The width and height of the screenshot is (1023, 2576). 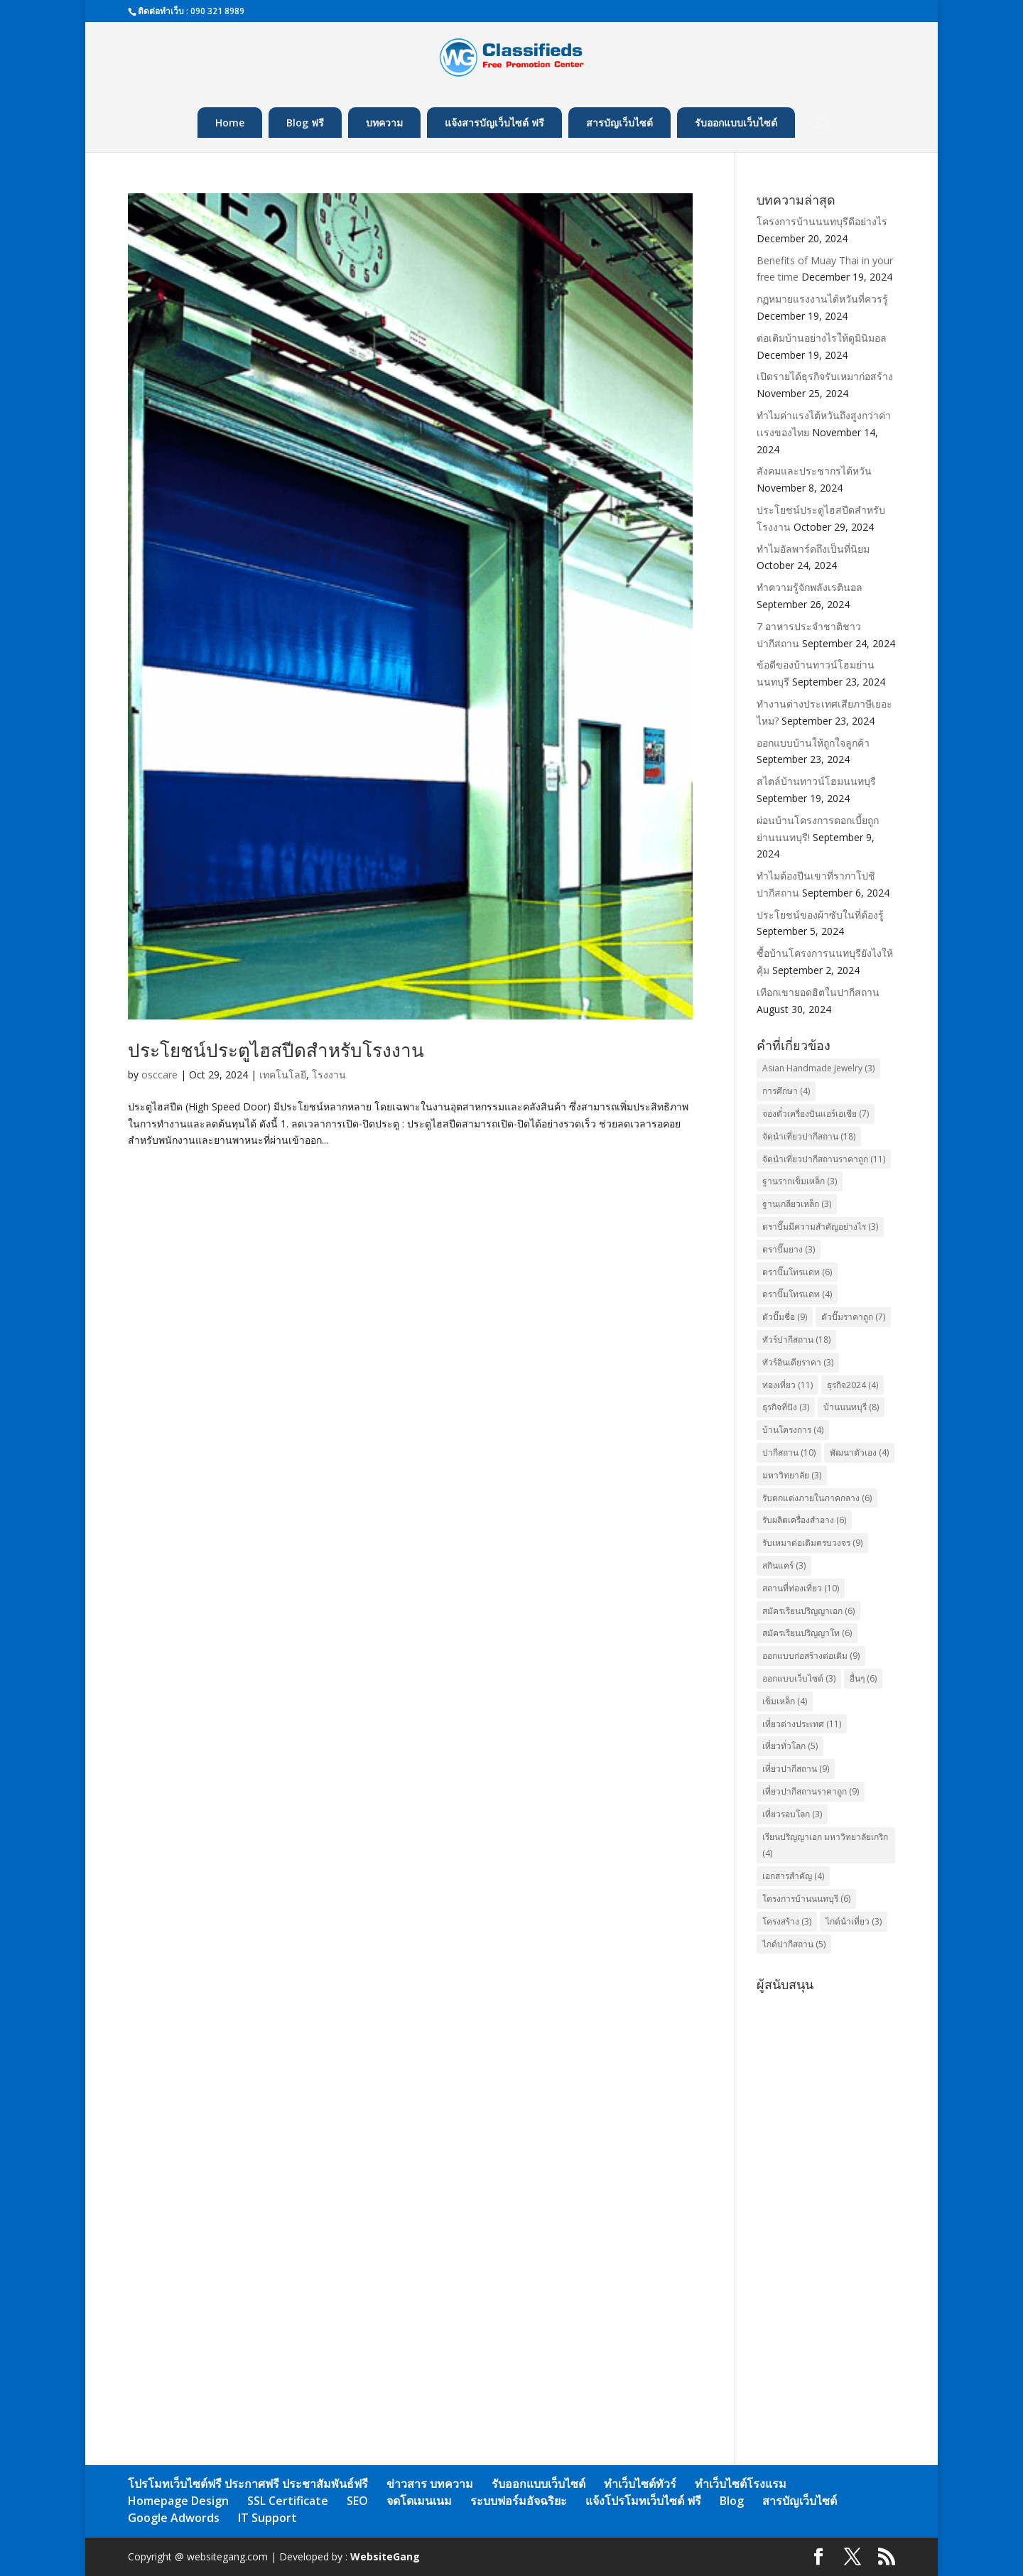 What do you see at coordinates (329, 1074) in the screenshot?
I see `โรงงาน` at bounding box center [329, 1074].